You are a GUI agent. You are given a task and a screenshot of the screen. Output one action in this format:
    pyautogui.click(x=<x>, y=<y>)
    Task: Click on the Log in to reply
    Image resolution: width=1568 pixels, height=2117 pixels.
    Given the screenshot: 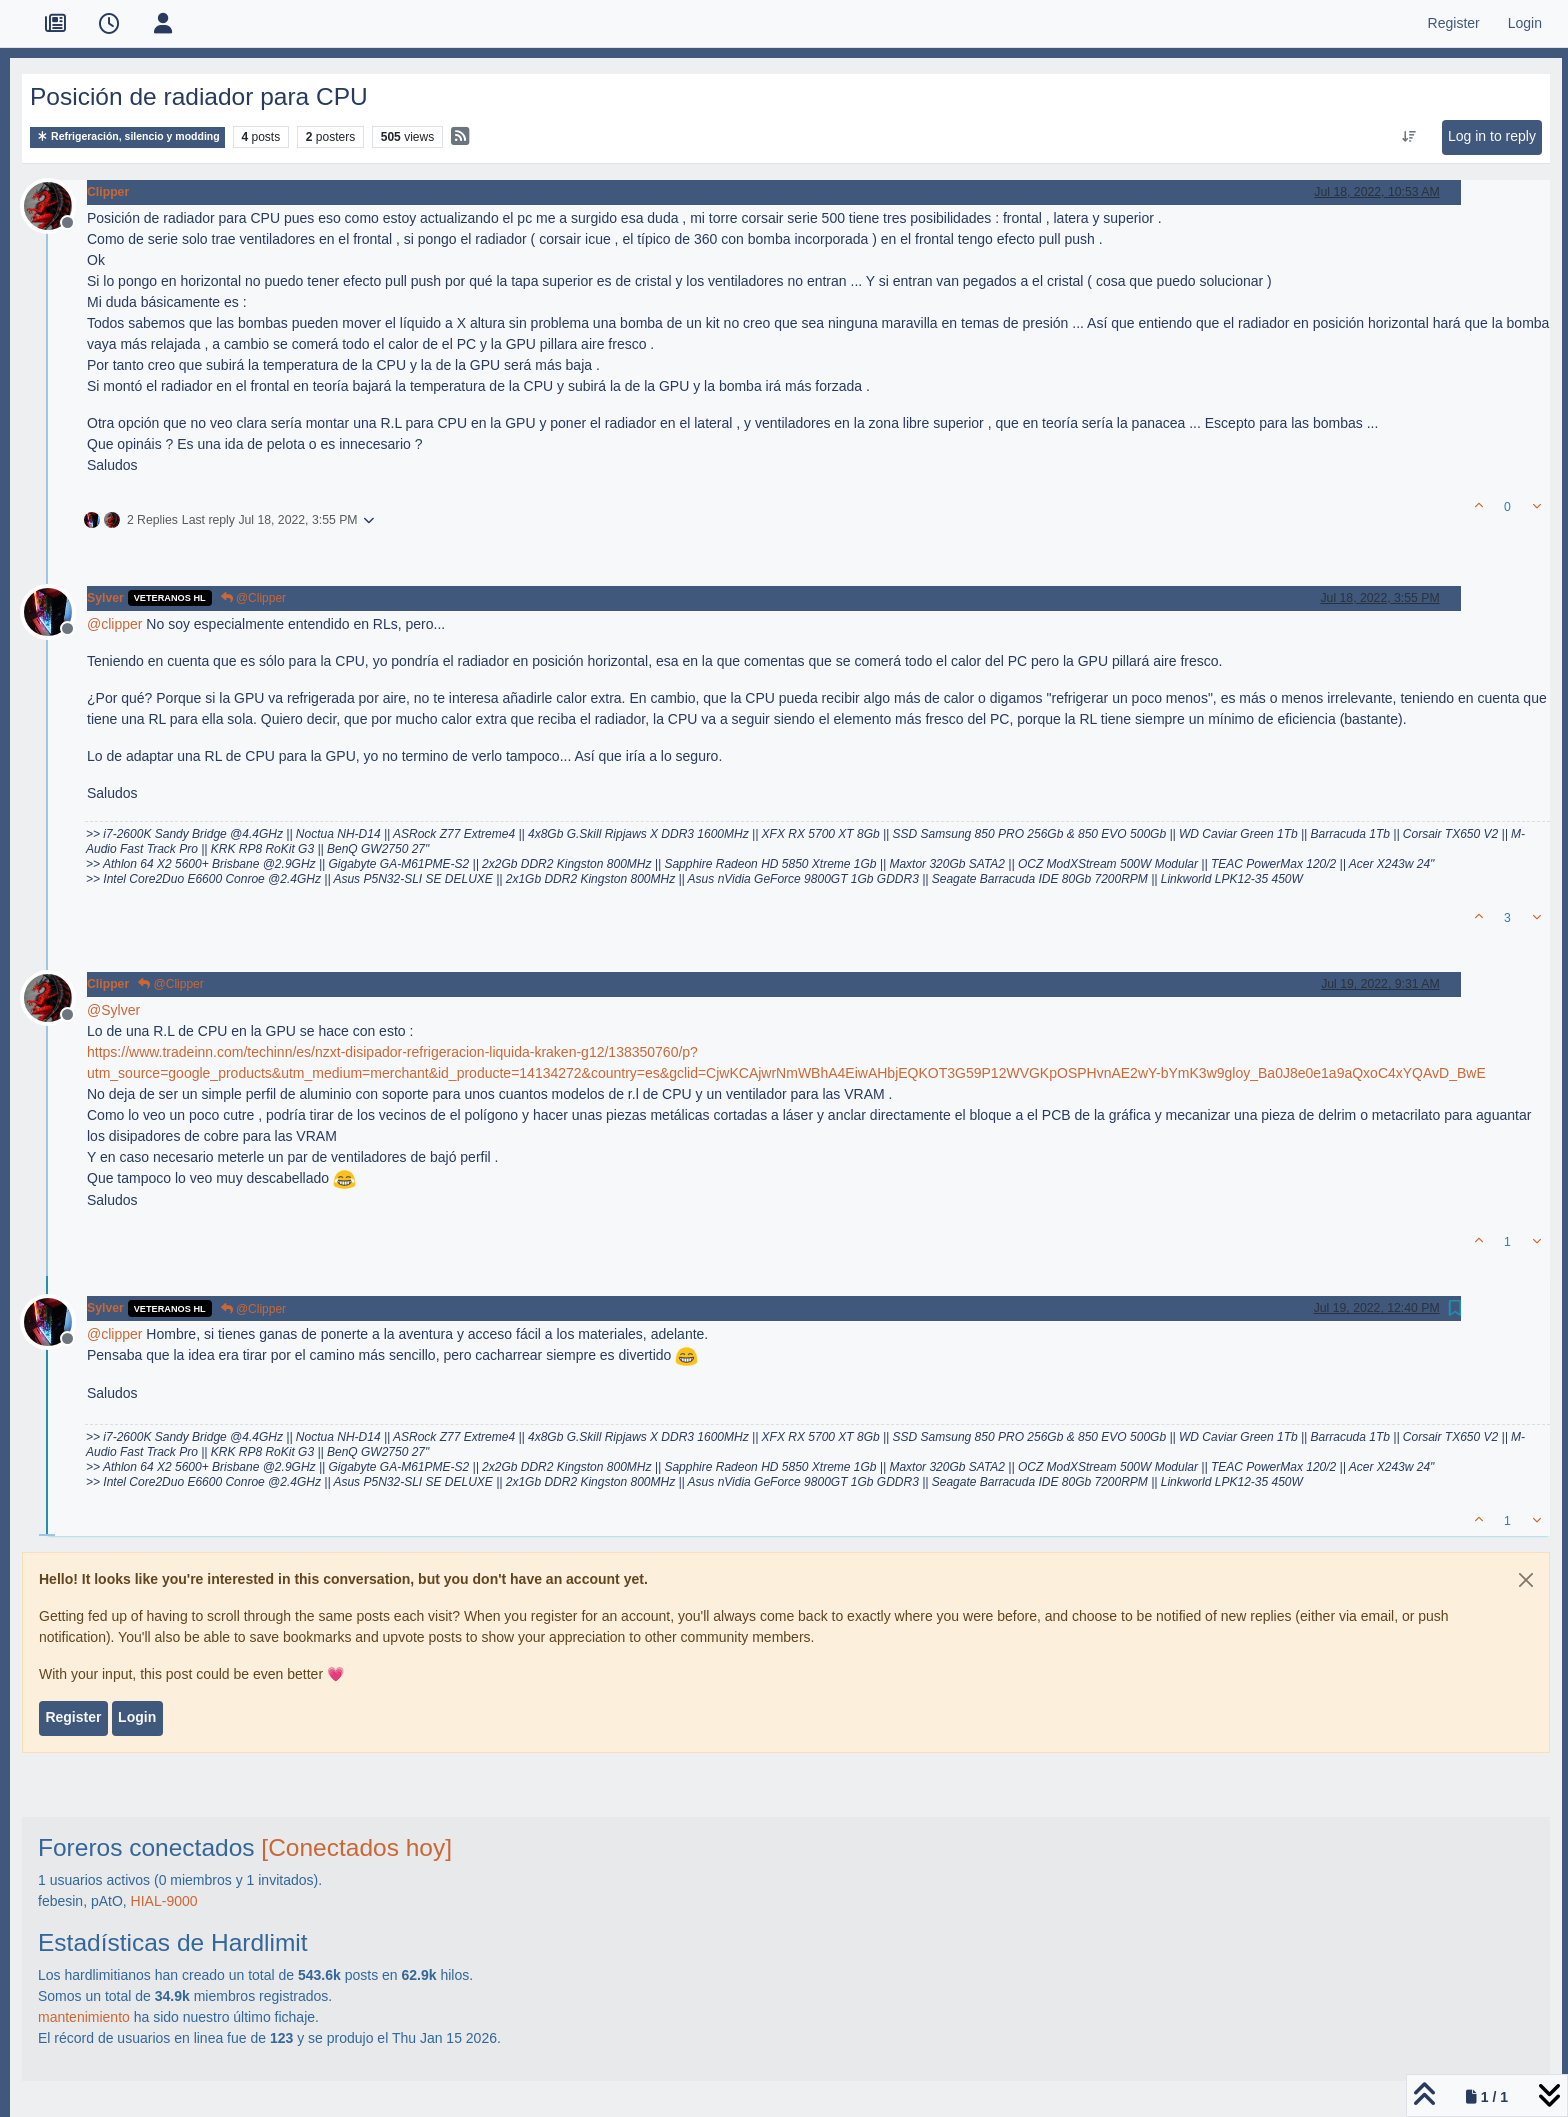 What is the action you would take?
    pyautogui.click(x=1492, y=136)
    